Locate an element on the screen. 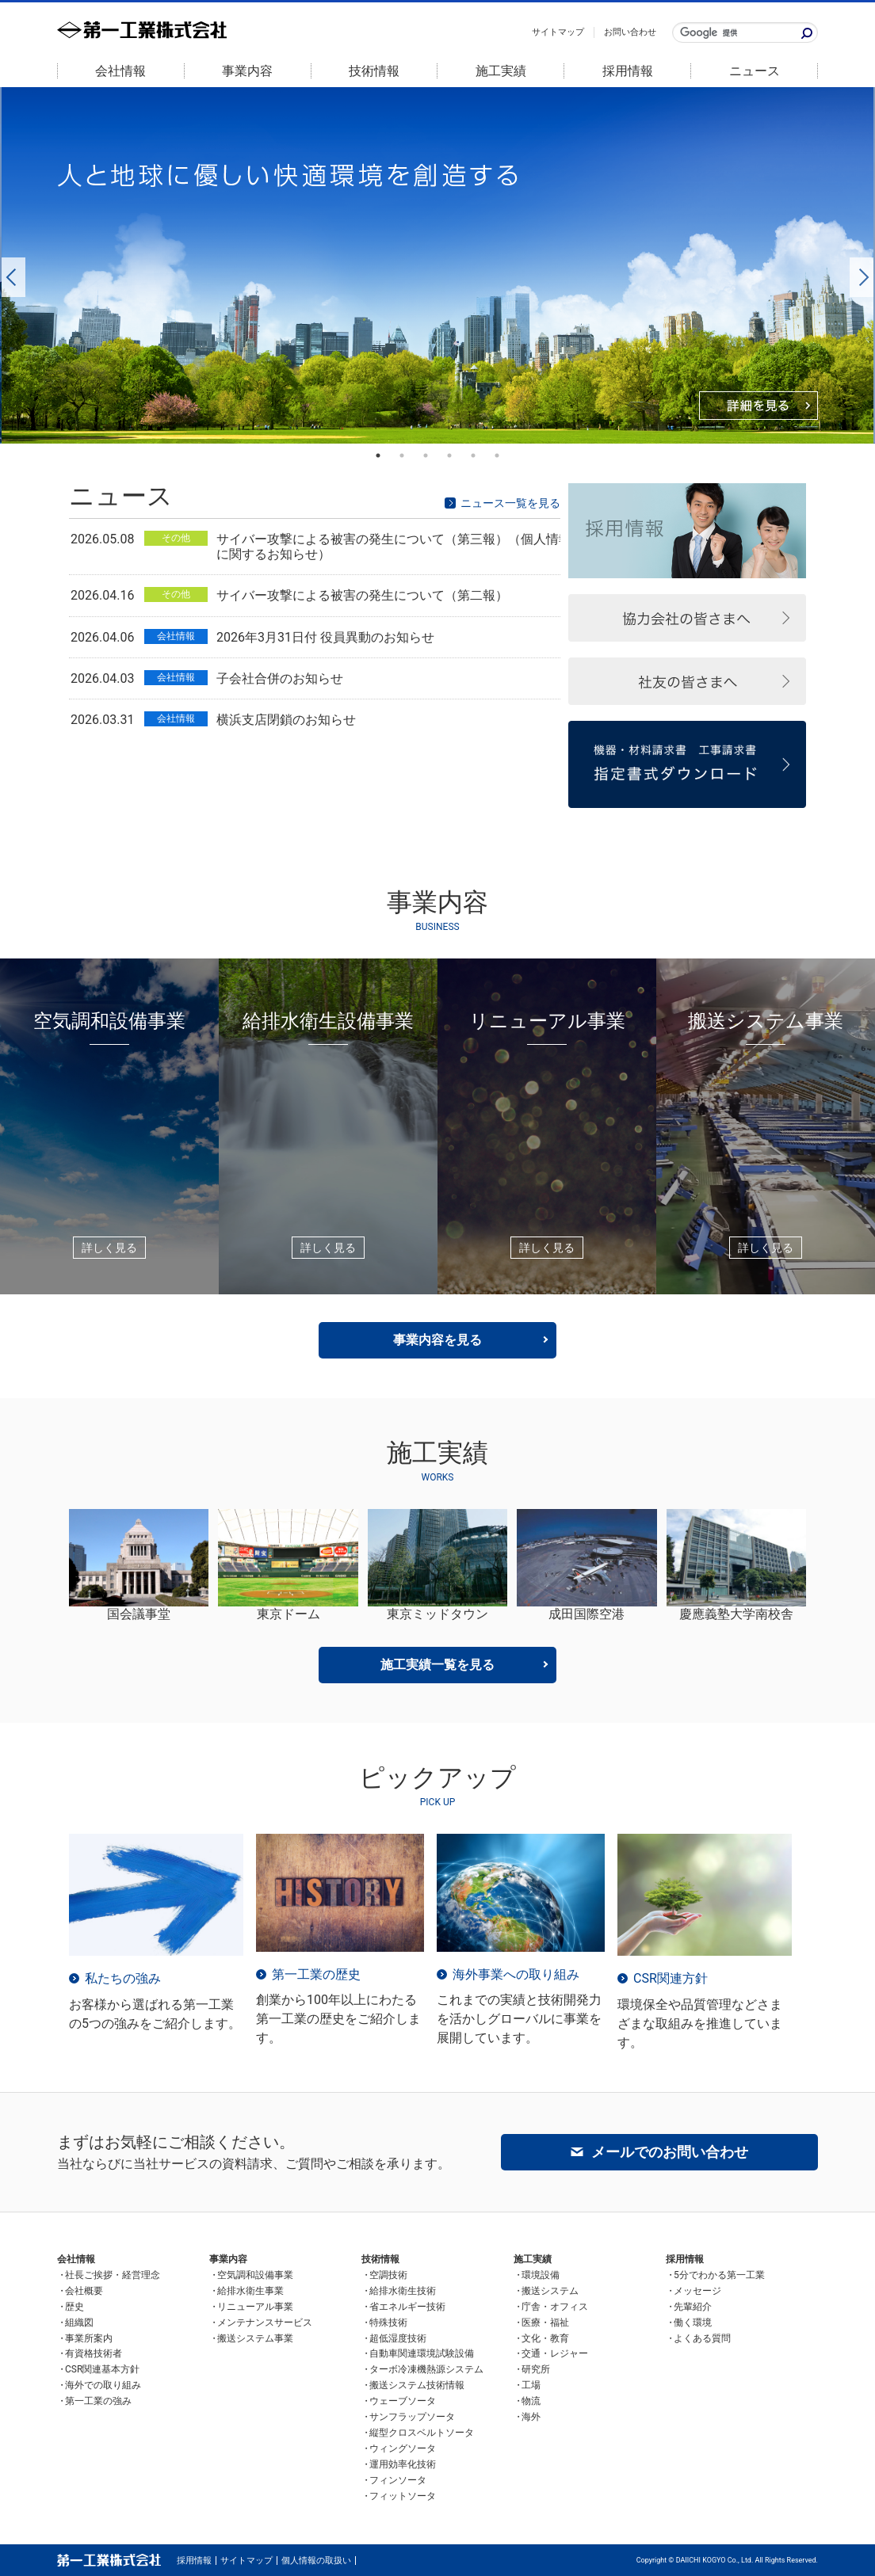 Image resolution: width=875 pixels, height=2576 pixels. 搬送システム is located at coordinates (550, 2290).